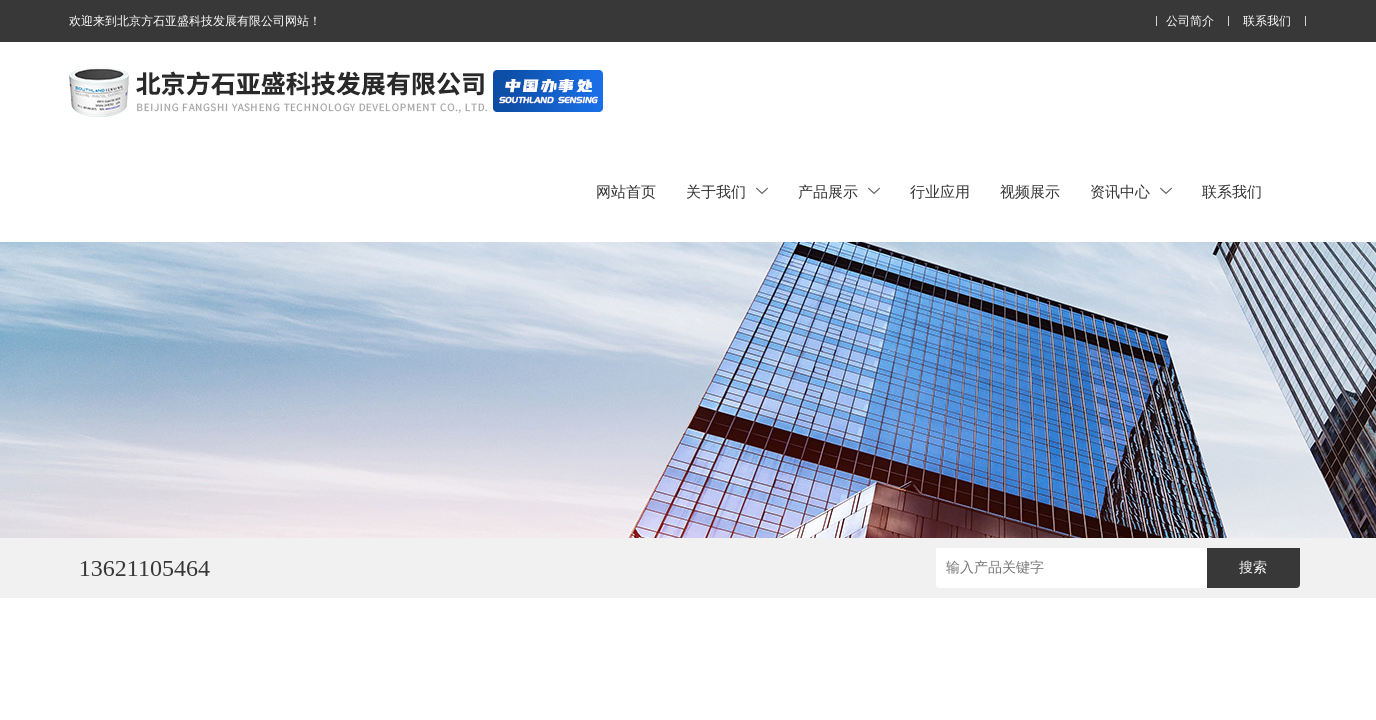 The image size is (1376, 720). What do you see at coordinates (626, 191) in the screenshot?
I see `网站首页` at bounding box center [626, 191].